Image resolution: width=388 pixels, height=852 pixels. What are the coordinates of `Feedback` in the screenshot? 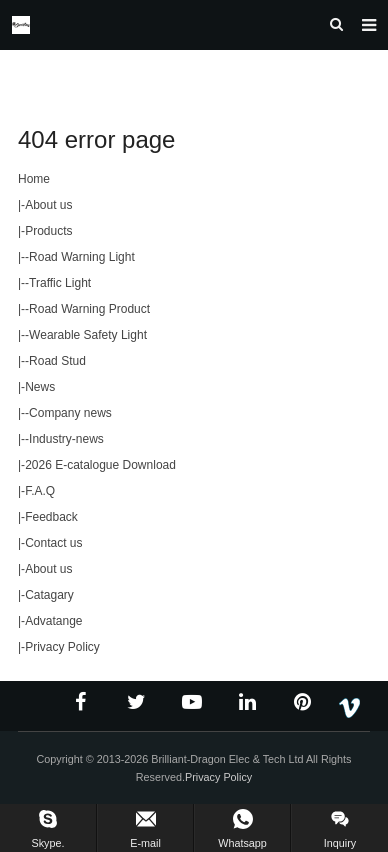 It's located at (51, 517).